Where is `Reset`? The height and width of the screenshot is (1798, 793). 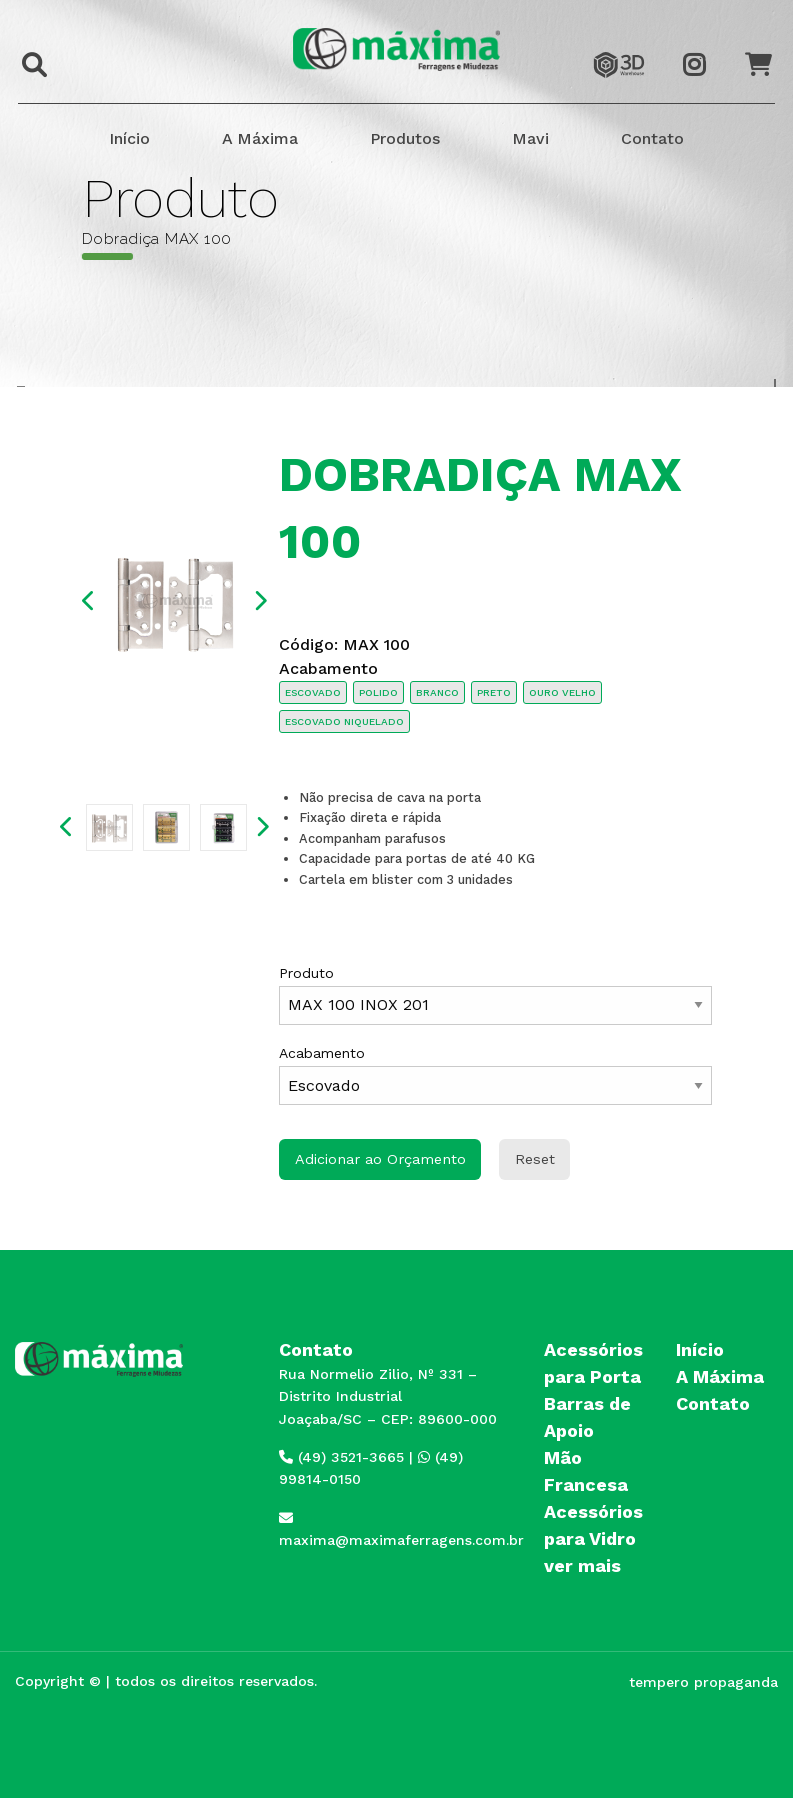
Reset is located at coordinates (535, 1159).